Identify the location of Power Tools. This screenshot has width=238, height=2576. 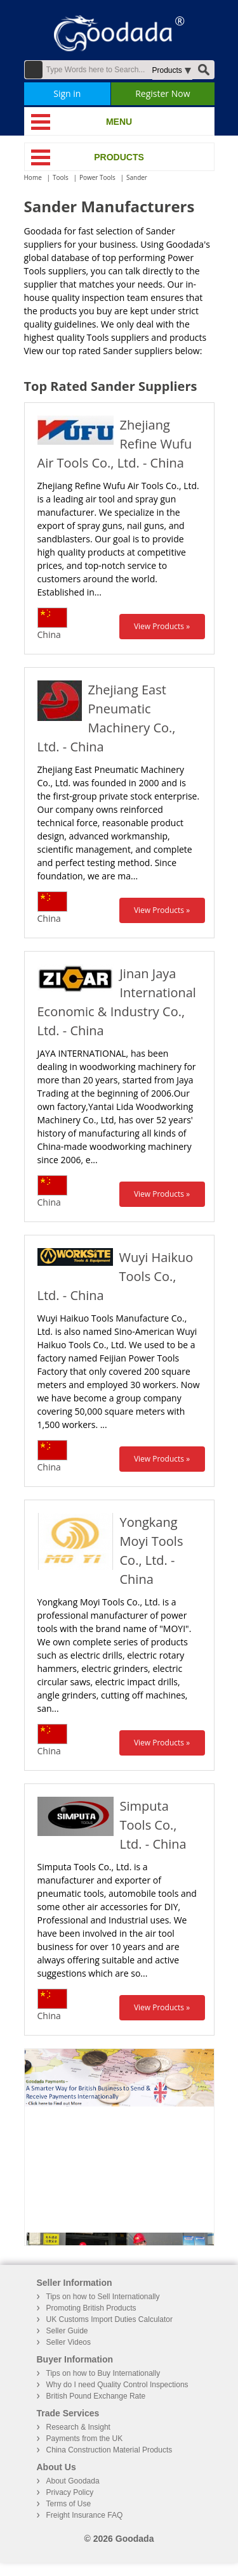
(97, 177).